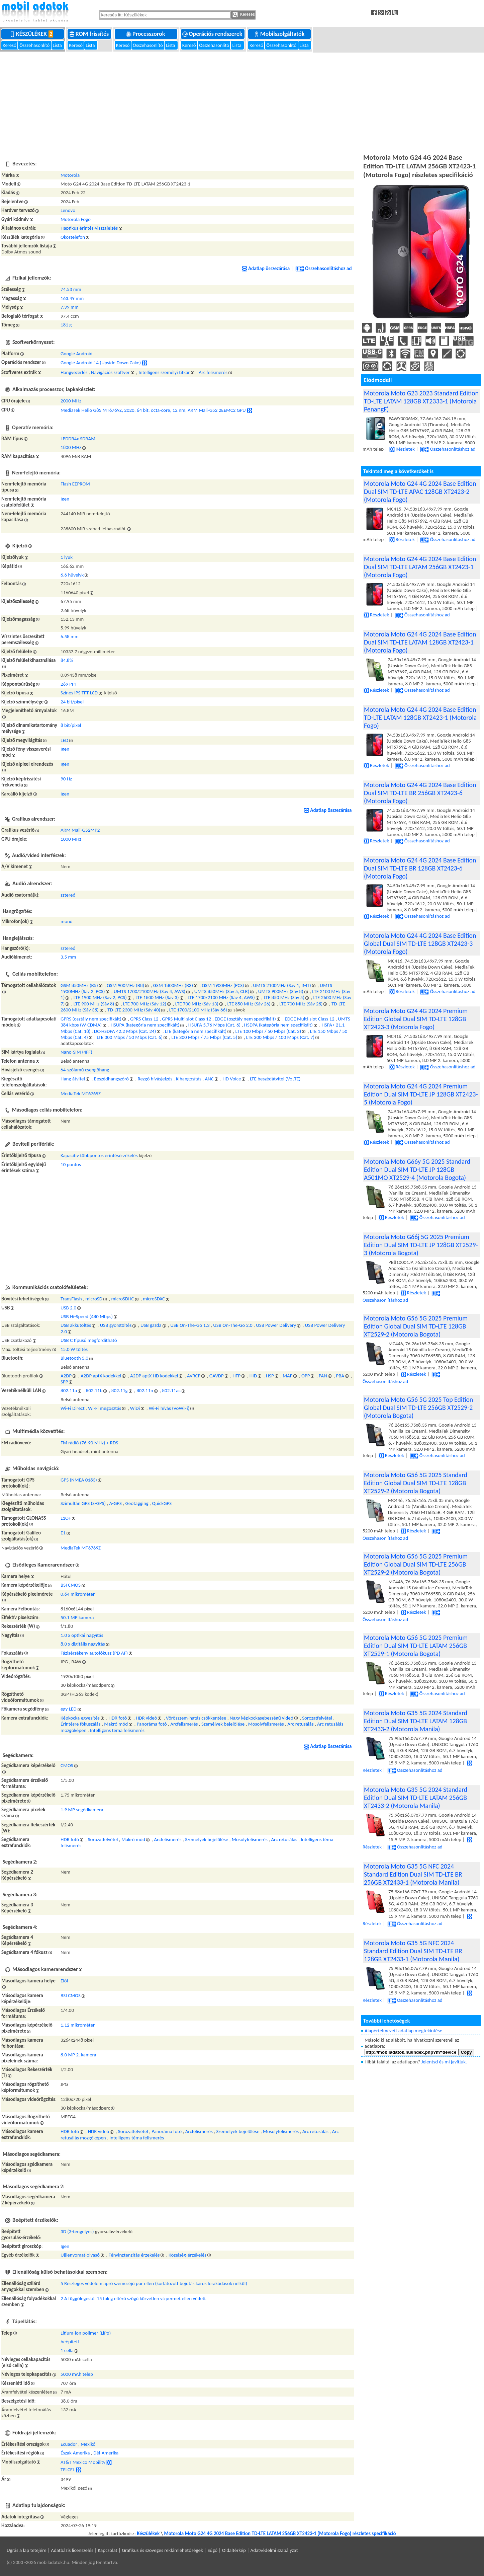  What do you see at coordinates (85, 1070) in the screenshot?
I see `64-szólamú csengőhang` at bounding box center [85, 1070].